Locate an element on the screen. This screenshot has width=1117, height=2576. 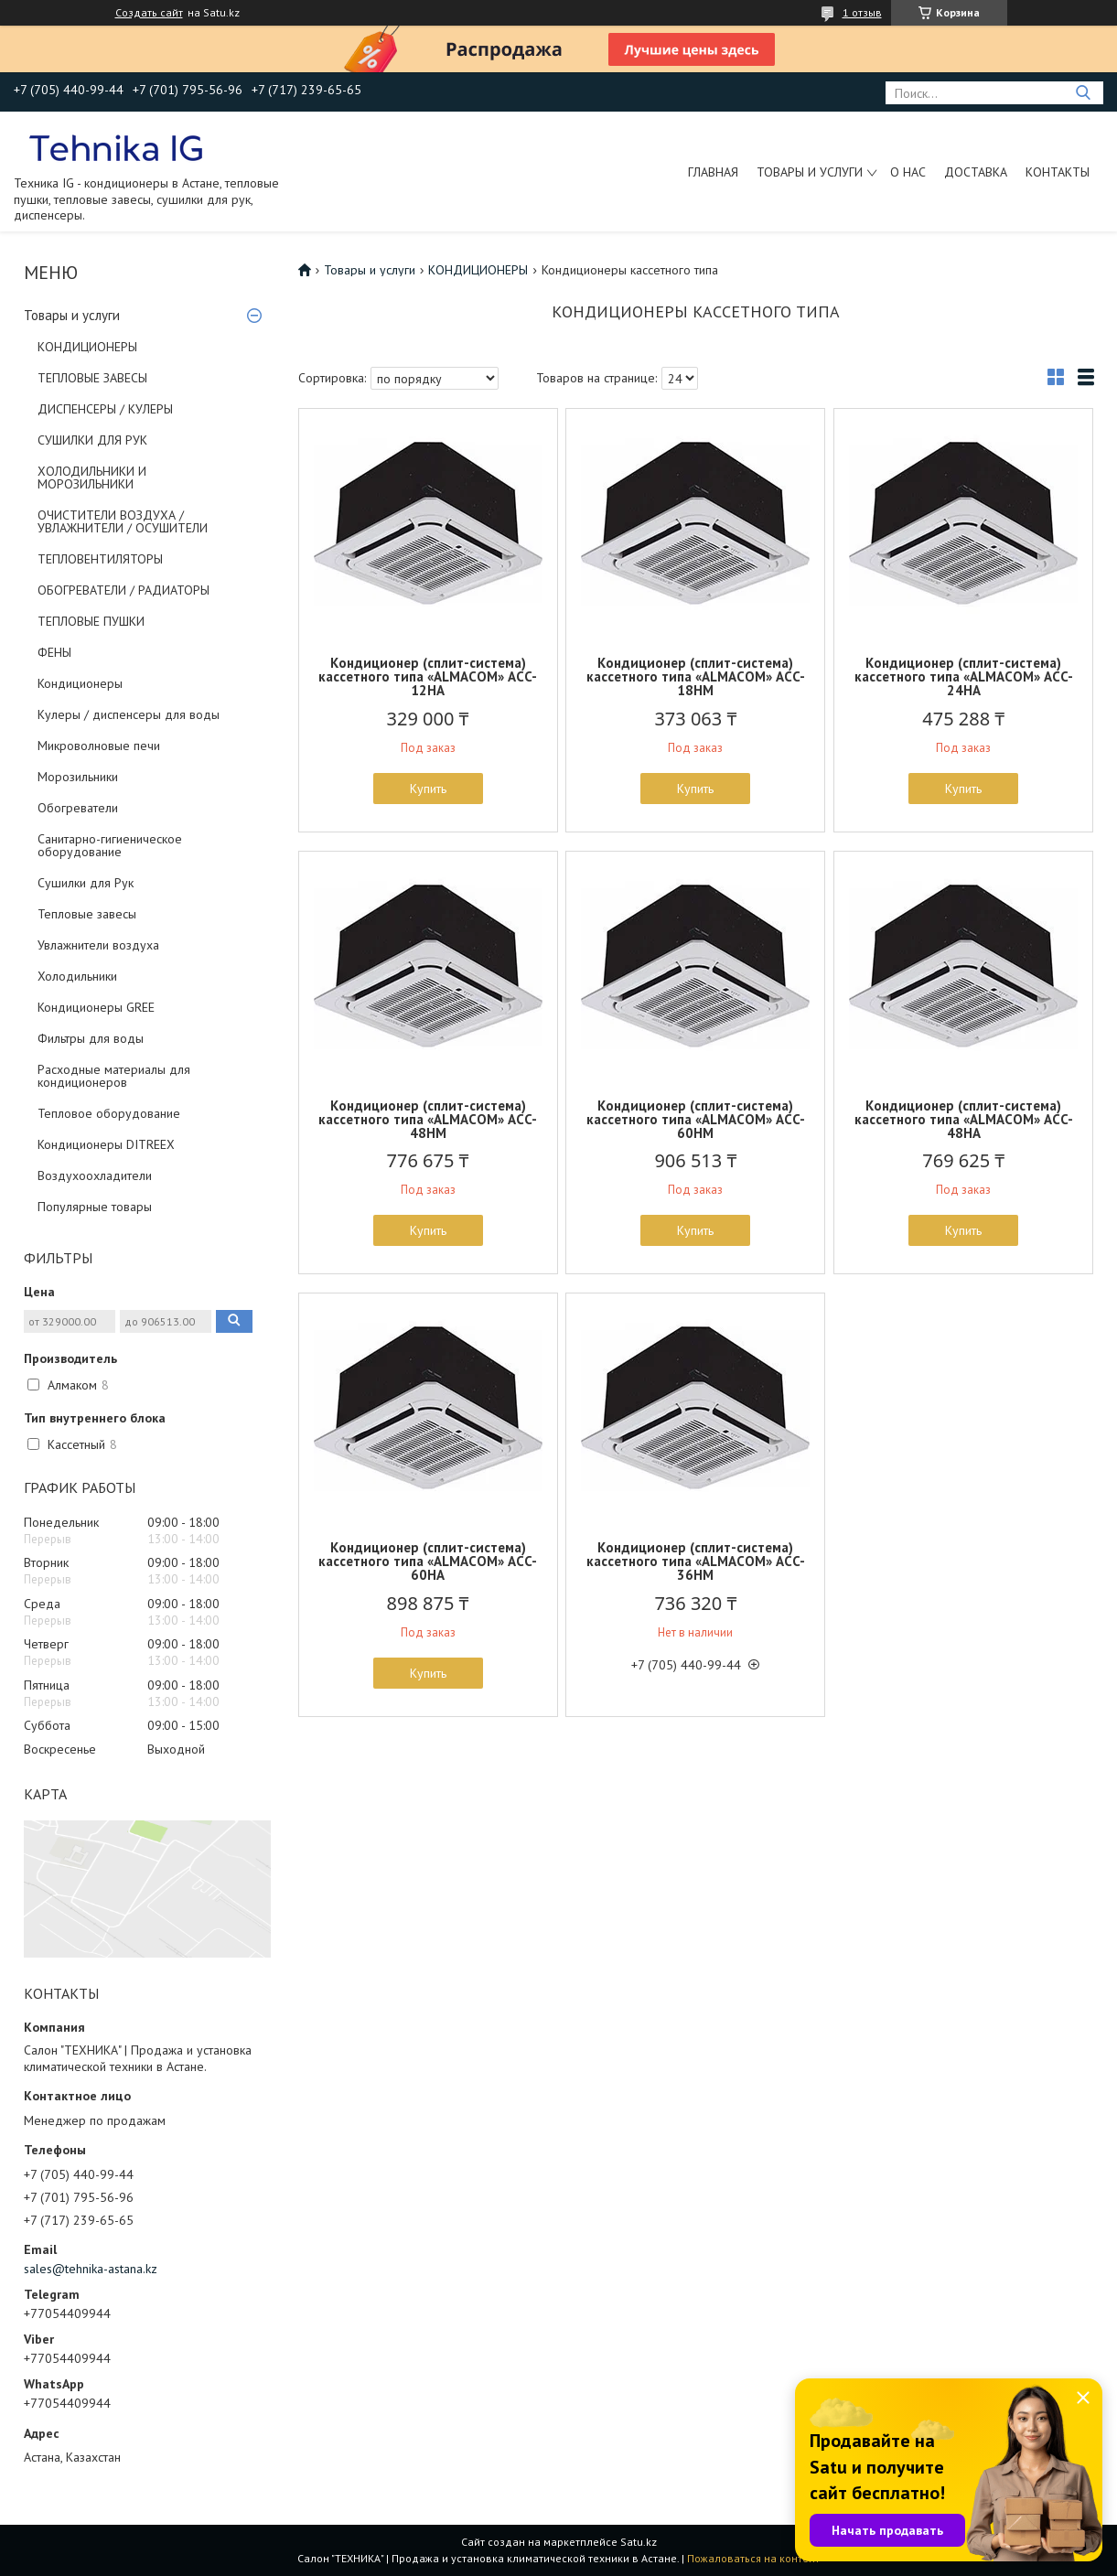
Популярные товары is located at coordinates (95, 1206).